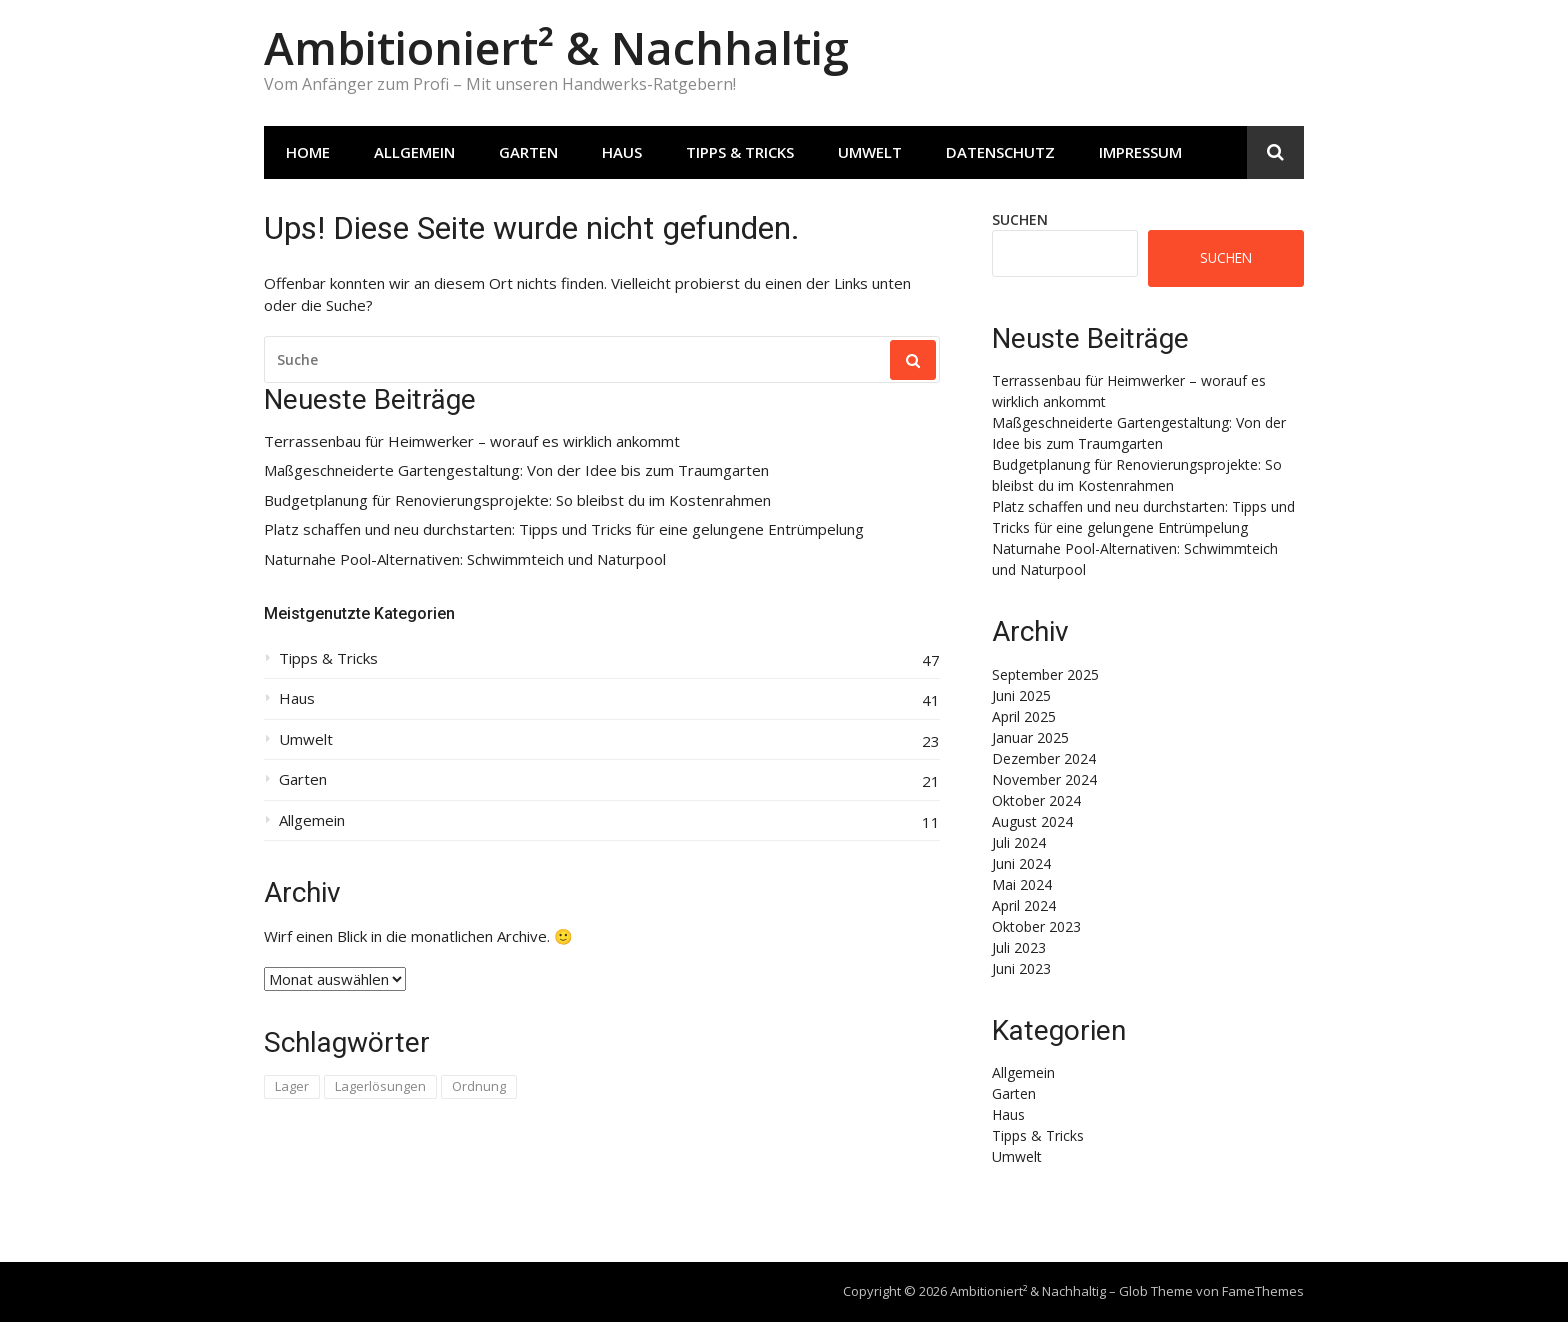  Describe the element at coordinates (465, 559) in the screenshot. I see `Naturnahe Pool-Alternativen: Schwimmteich und Naturpool` at that location.